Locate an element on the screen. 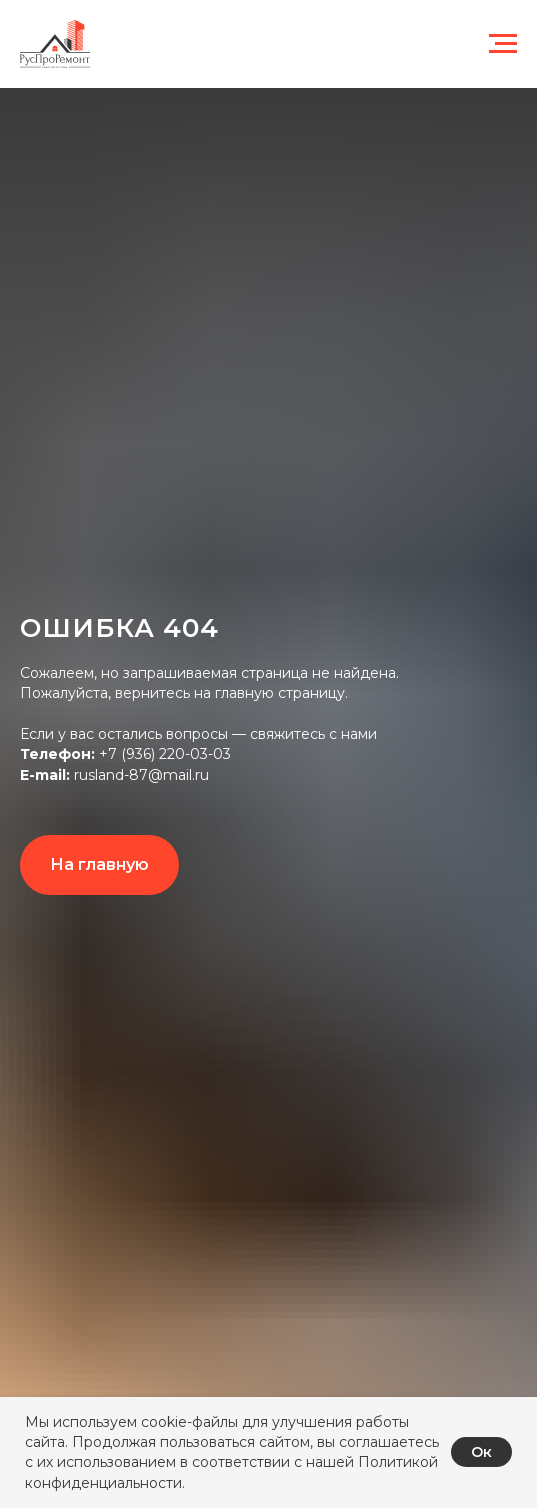  E-mail: is located at coordinates (45, 775).